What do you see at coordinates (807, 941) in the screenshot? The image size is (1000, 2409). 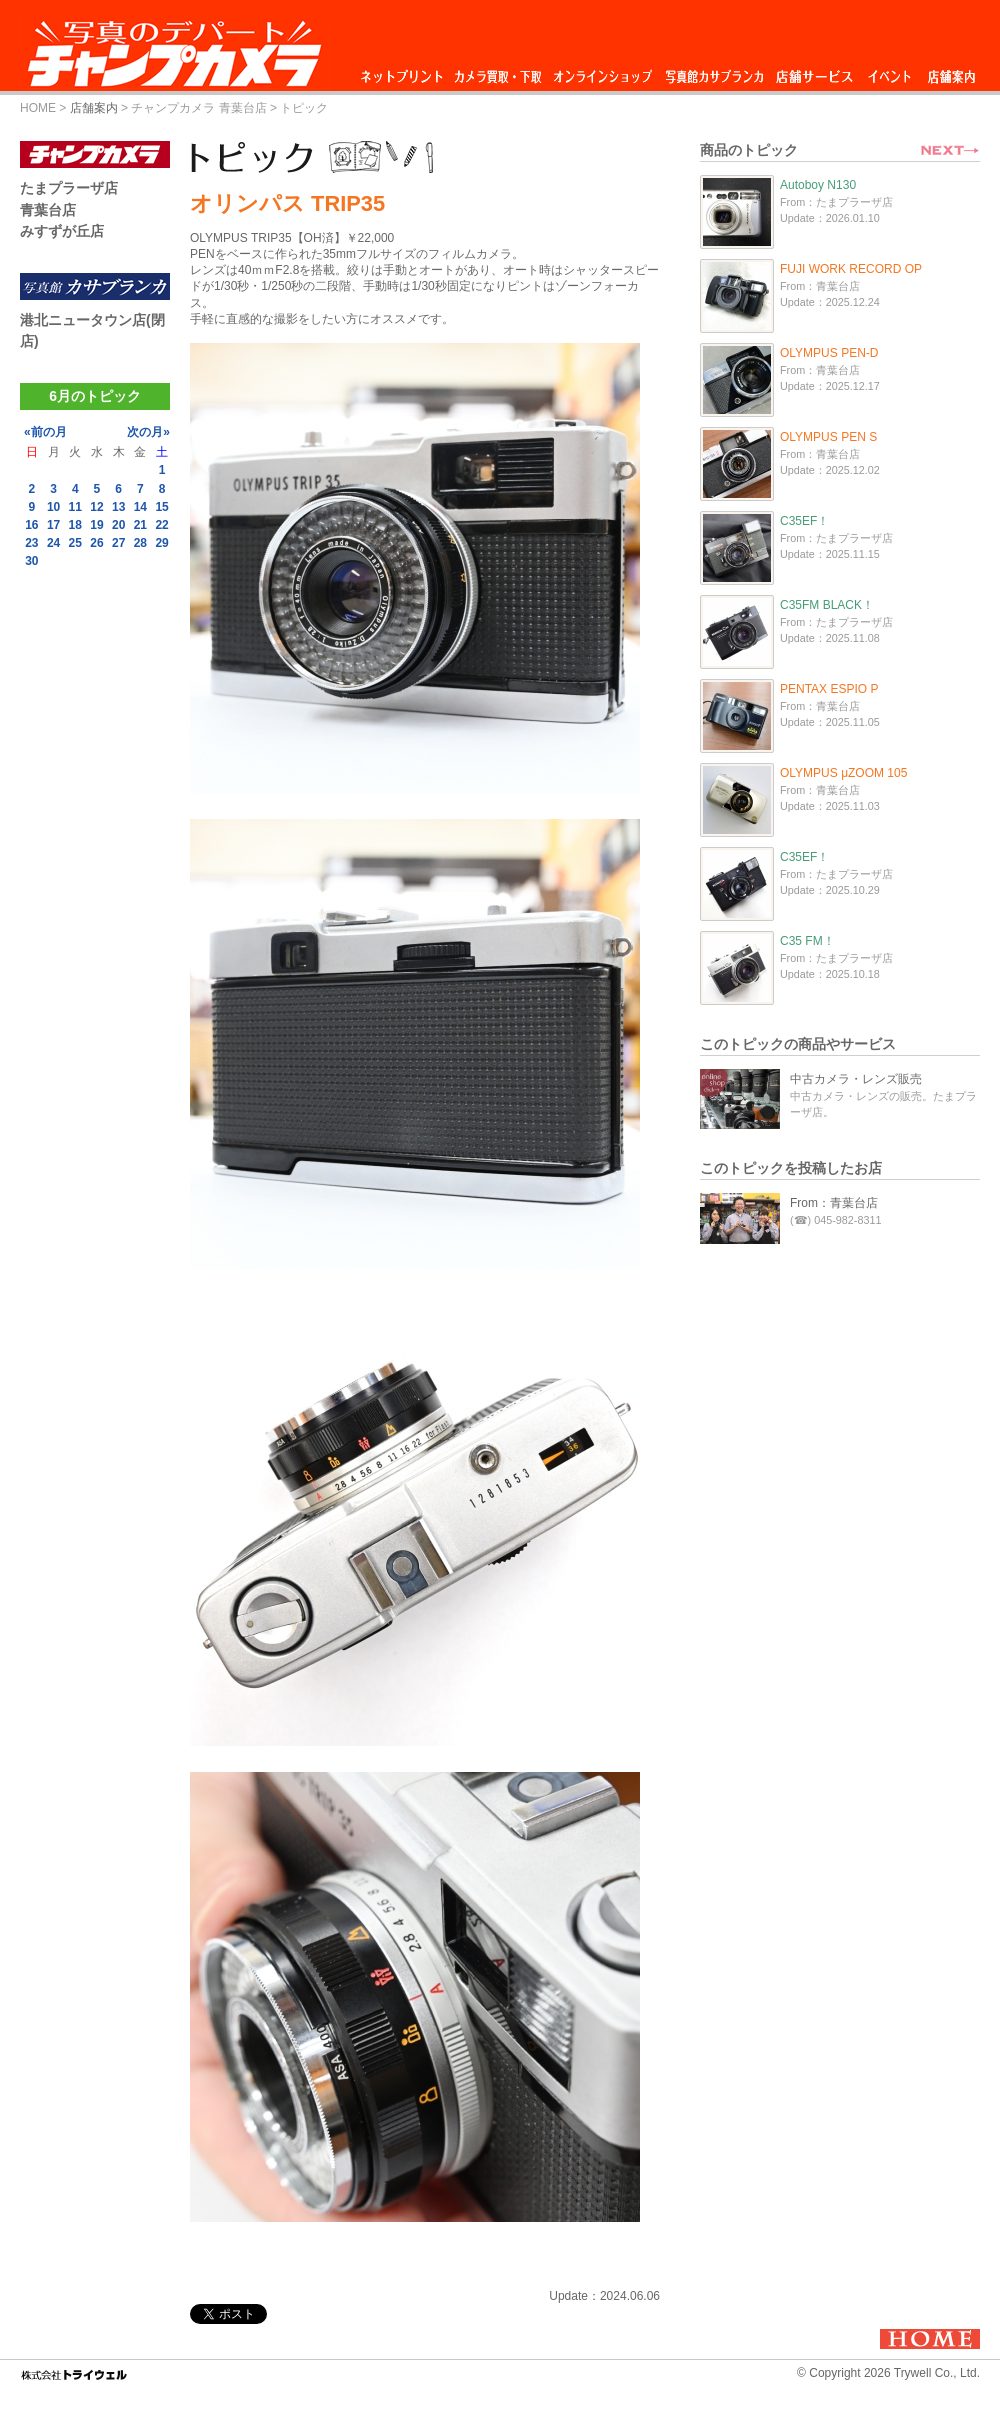 I see `C35 FM！` at bounding box center [807, 941].